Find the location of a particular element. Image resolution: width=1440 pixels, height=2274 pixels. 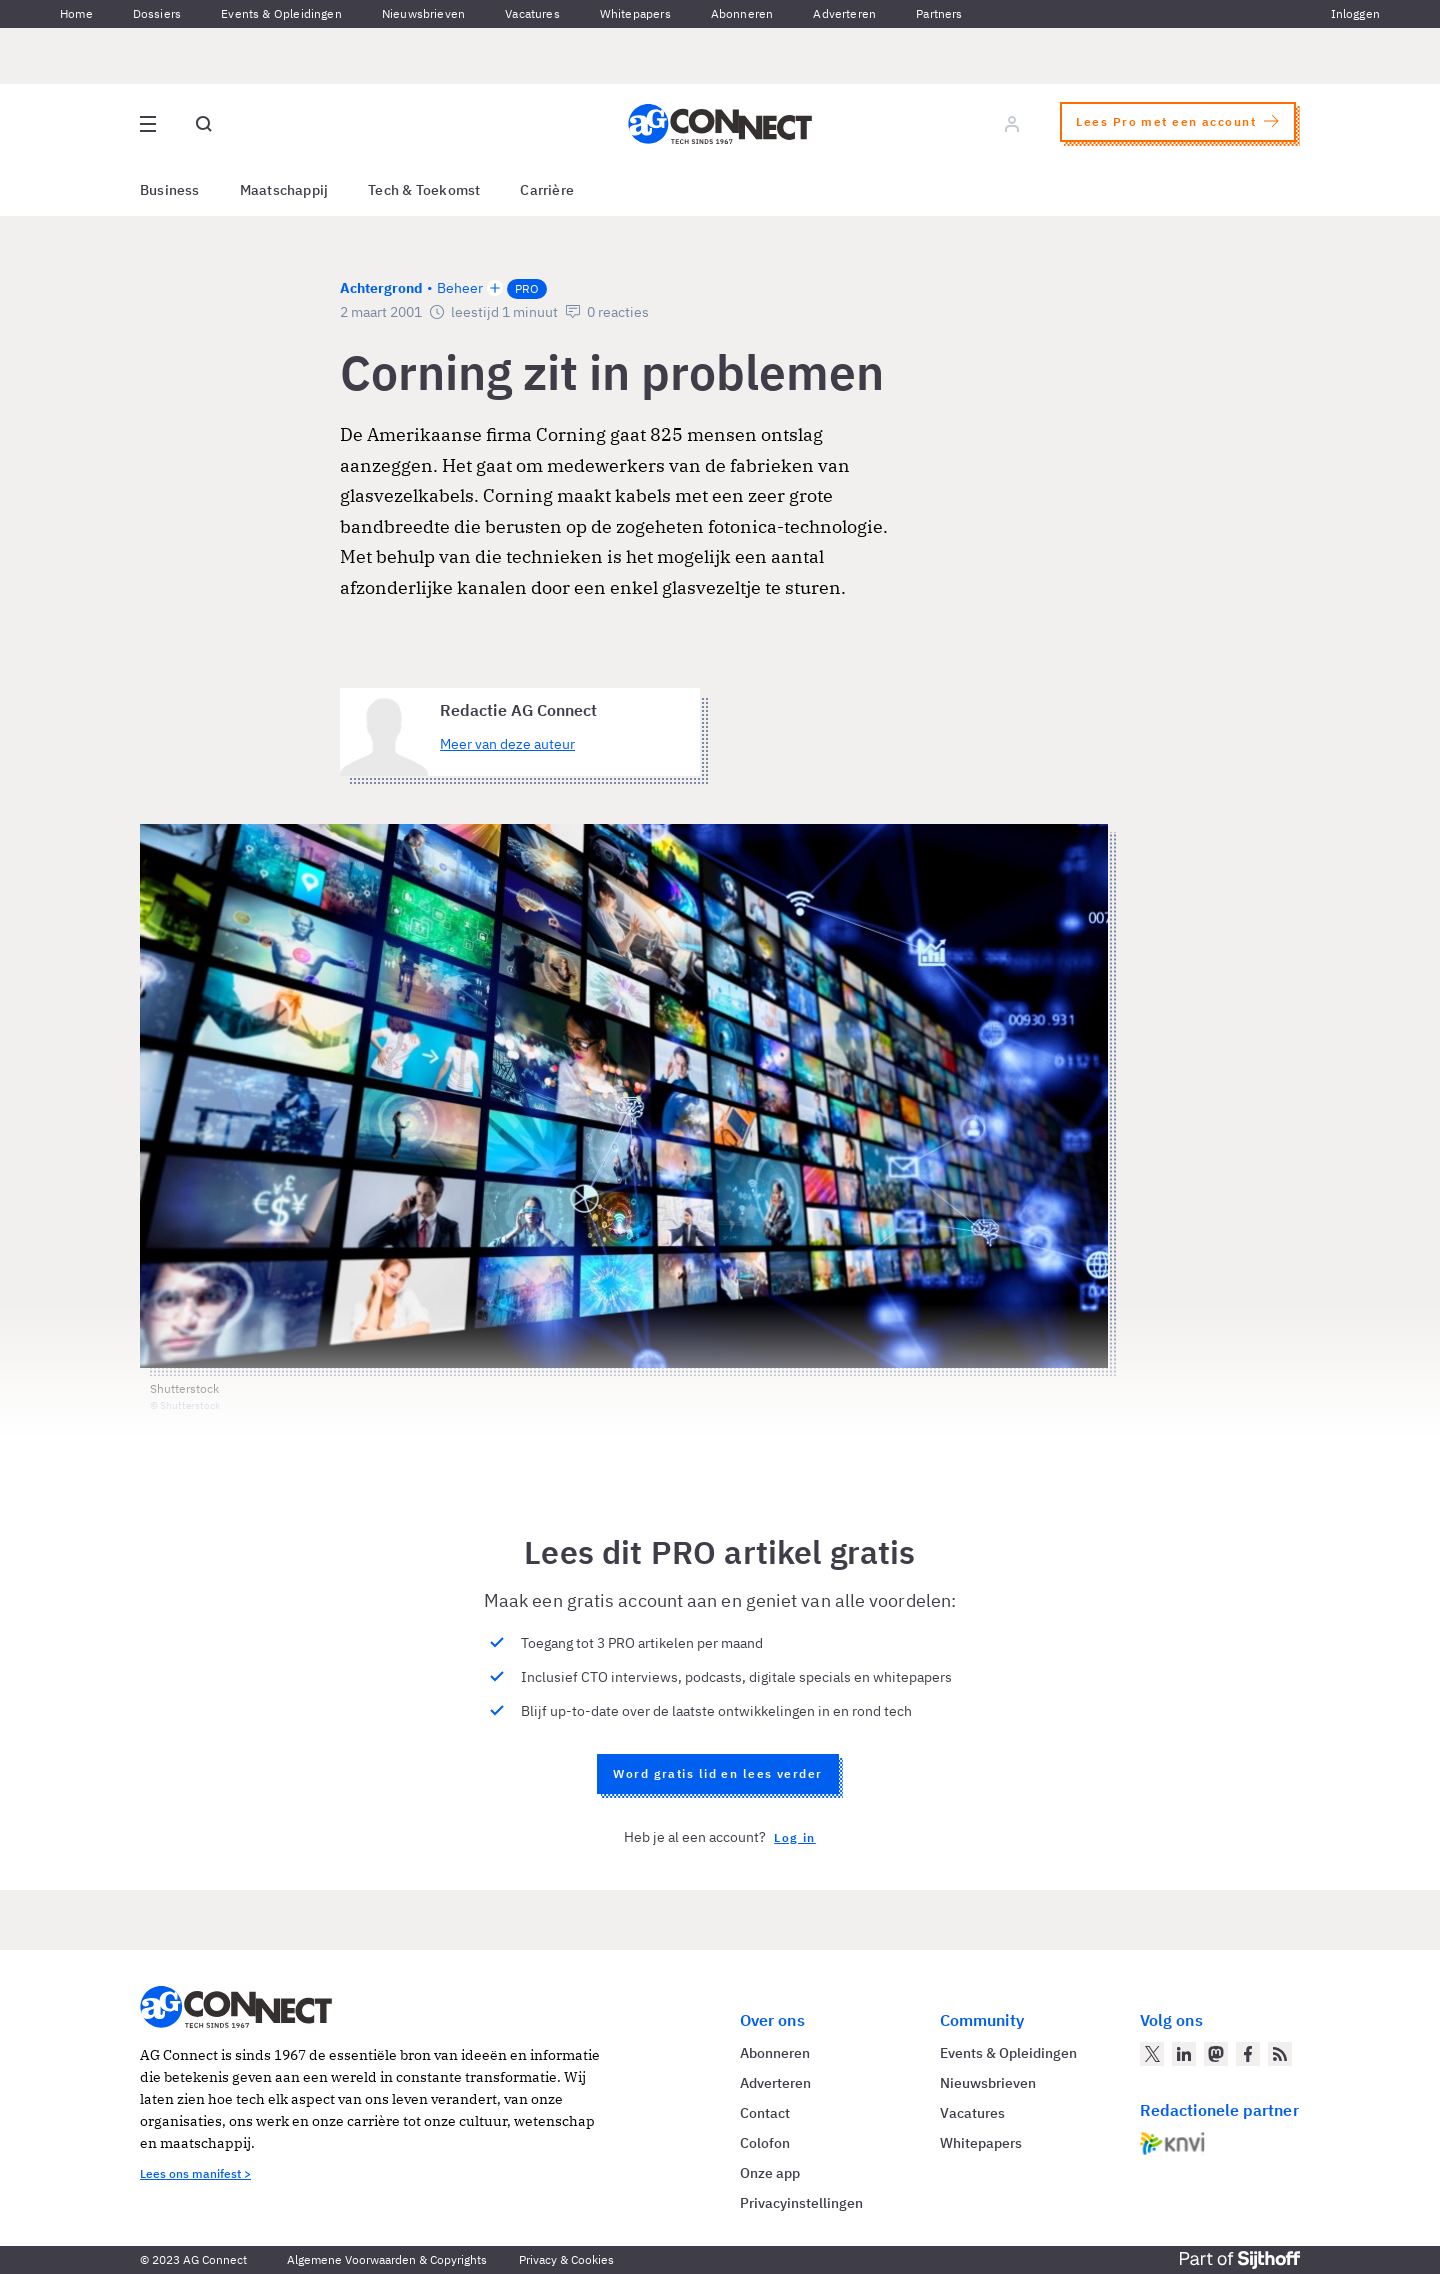

Nieuwsbrieven is located at coordinates (423, 13).